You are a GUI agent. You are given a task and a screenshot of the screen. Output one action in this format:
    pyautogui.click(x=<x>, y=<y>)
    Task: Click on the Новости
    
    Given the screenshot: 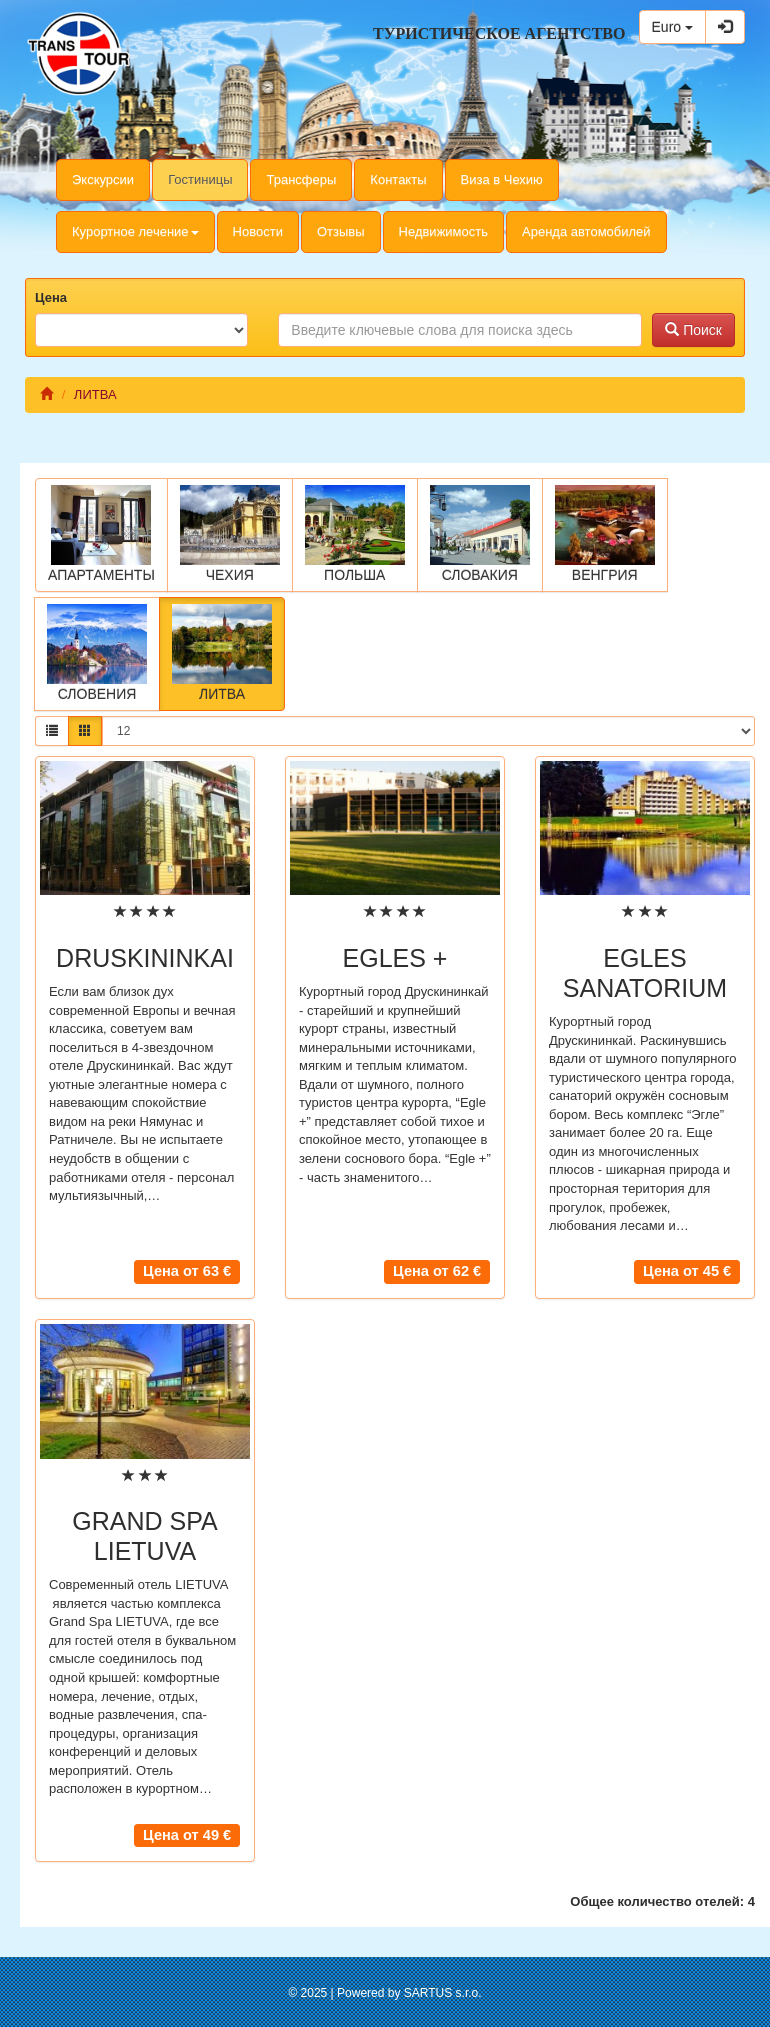 What is the action you would take?
    pyautogui.click(x=258, y=231)
    